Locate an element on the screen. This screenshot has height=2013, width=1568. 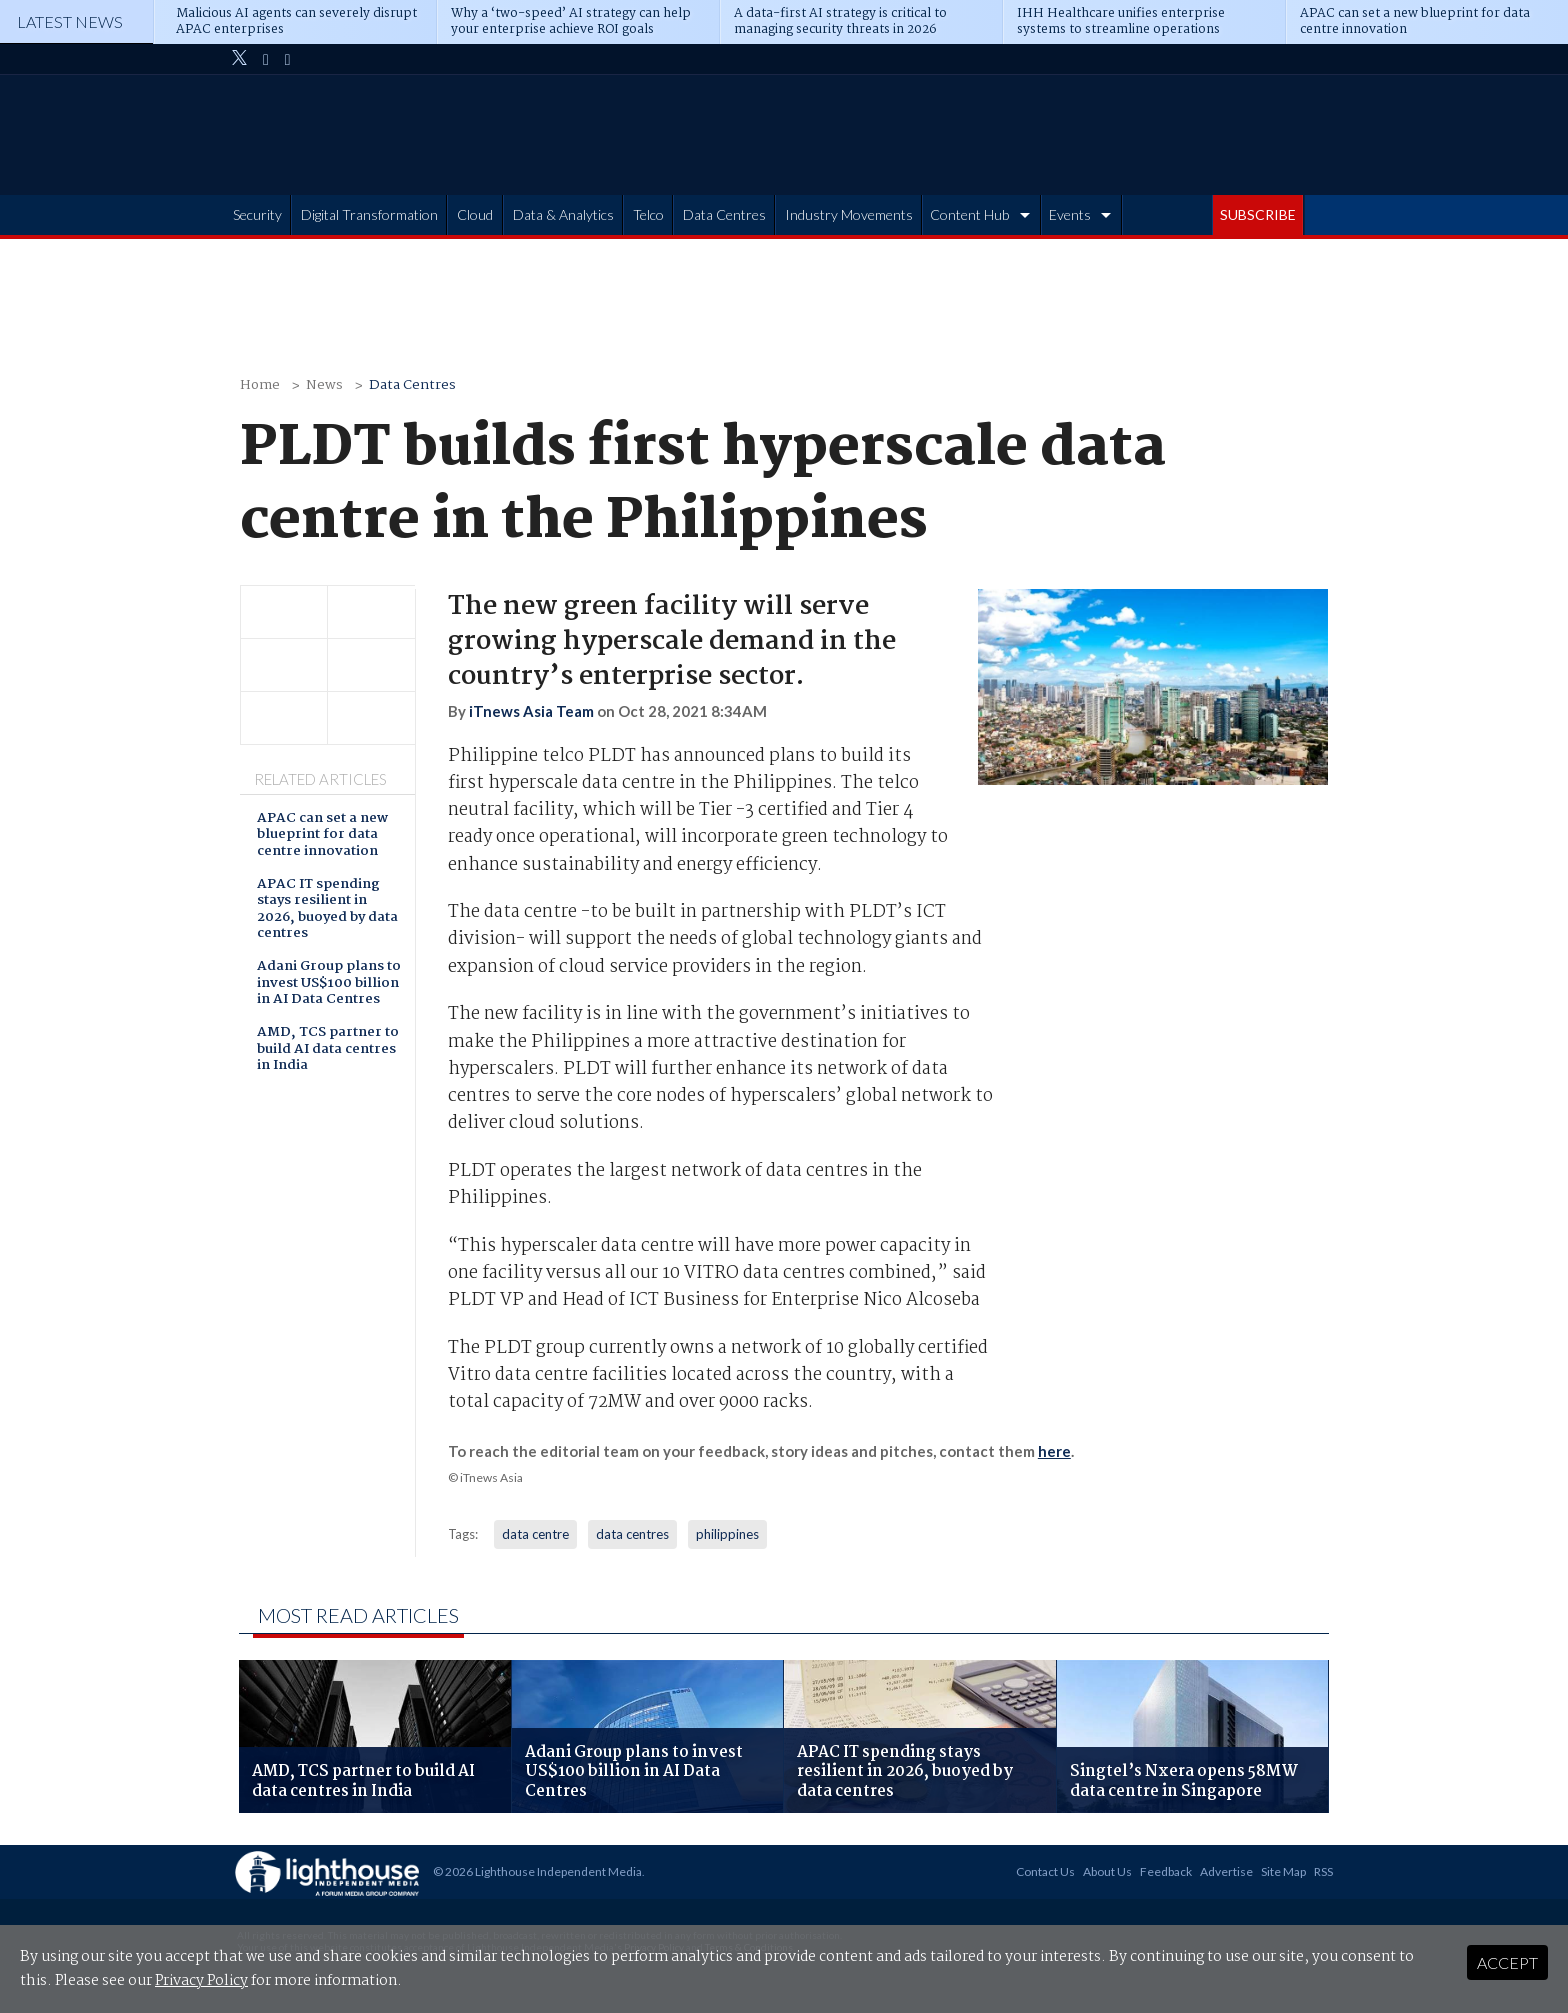
About Us is located at coordinates (1107, 1871).